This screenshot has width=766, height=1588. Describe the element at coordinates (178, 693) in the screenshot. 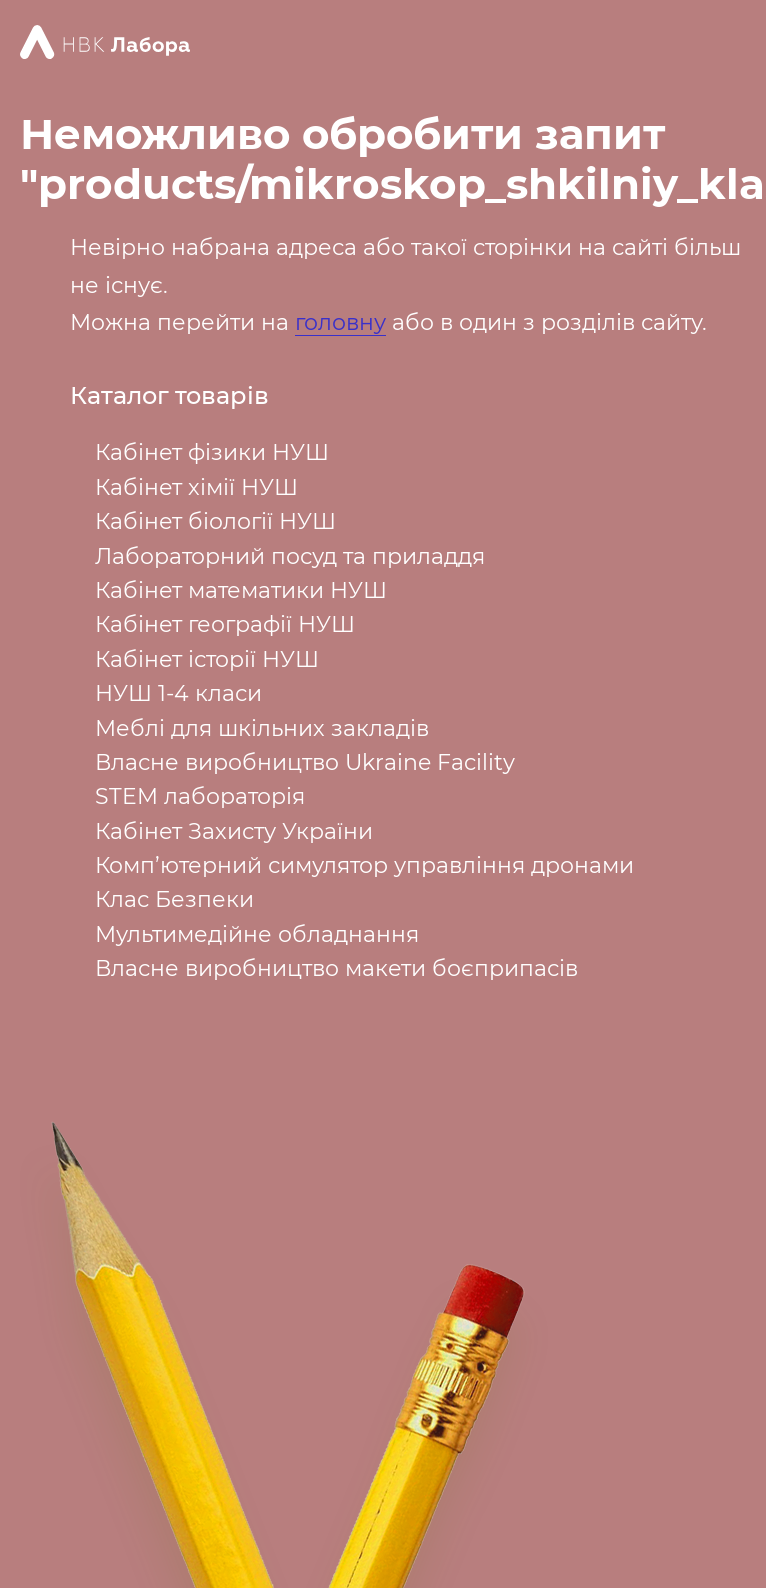

I see `НУШ 1-4 класи` at that location.